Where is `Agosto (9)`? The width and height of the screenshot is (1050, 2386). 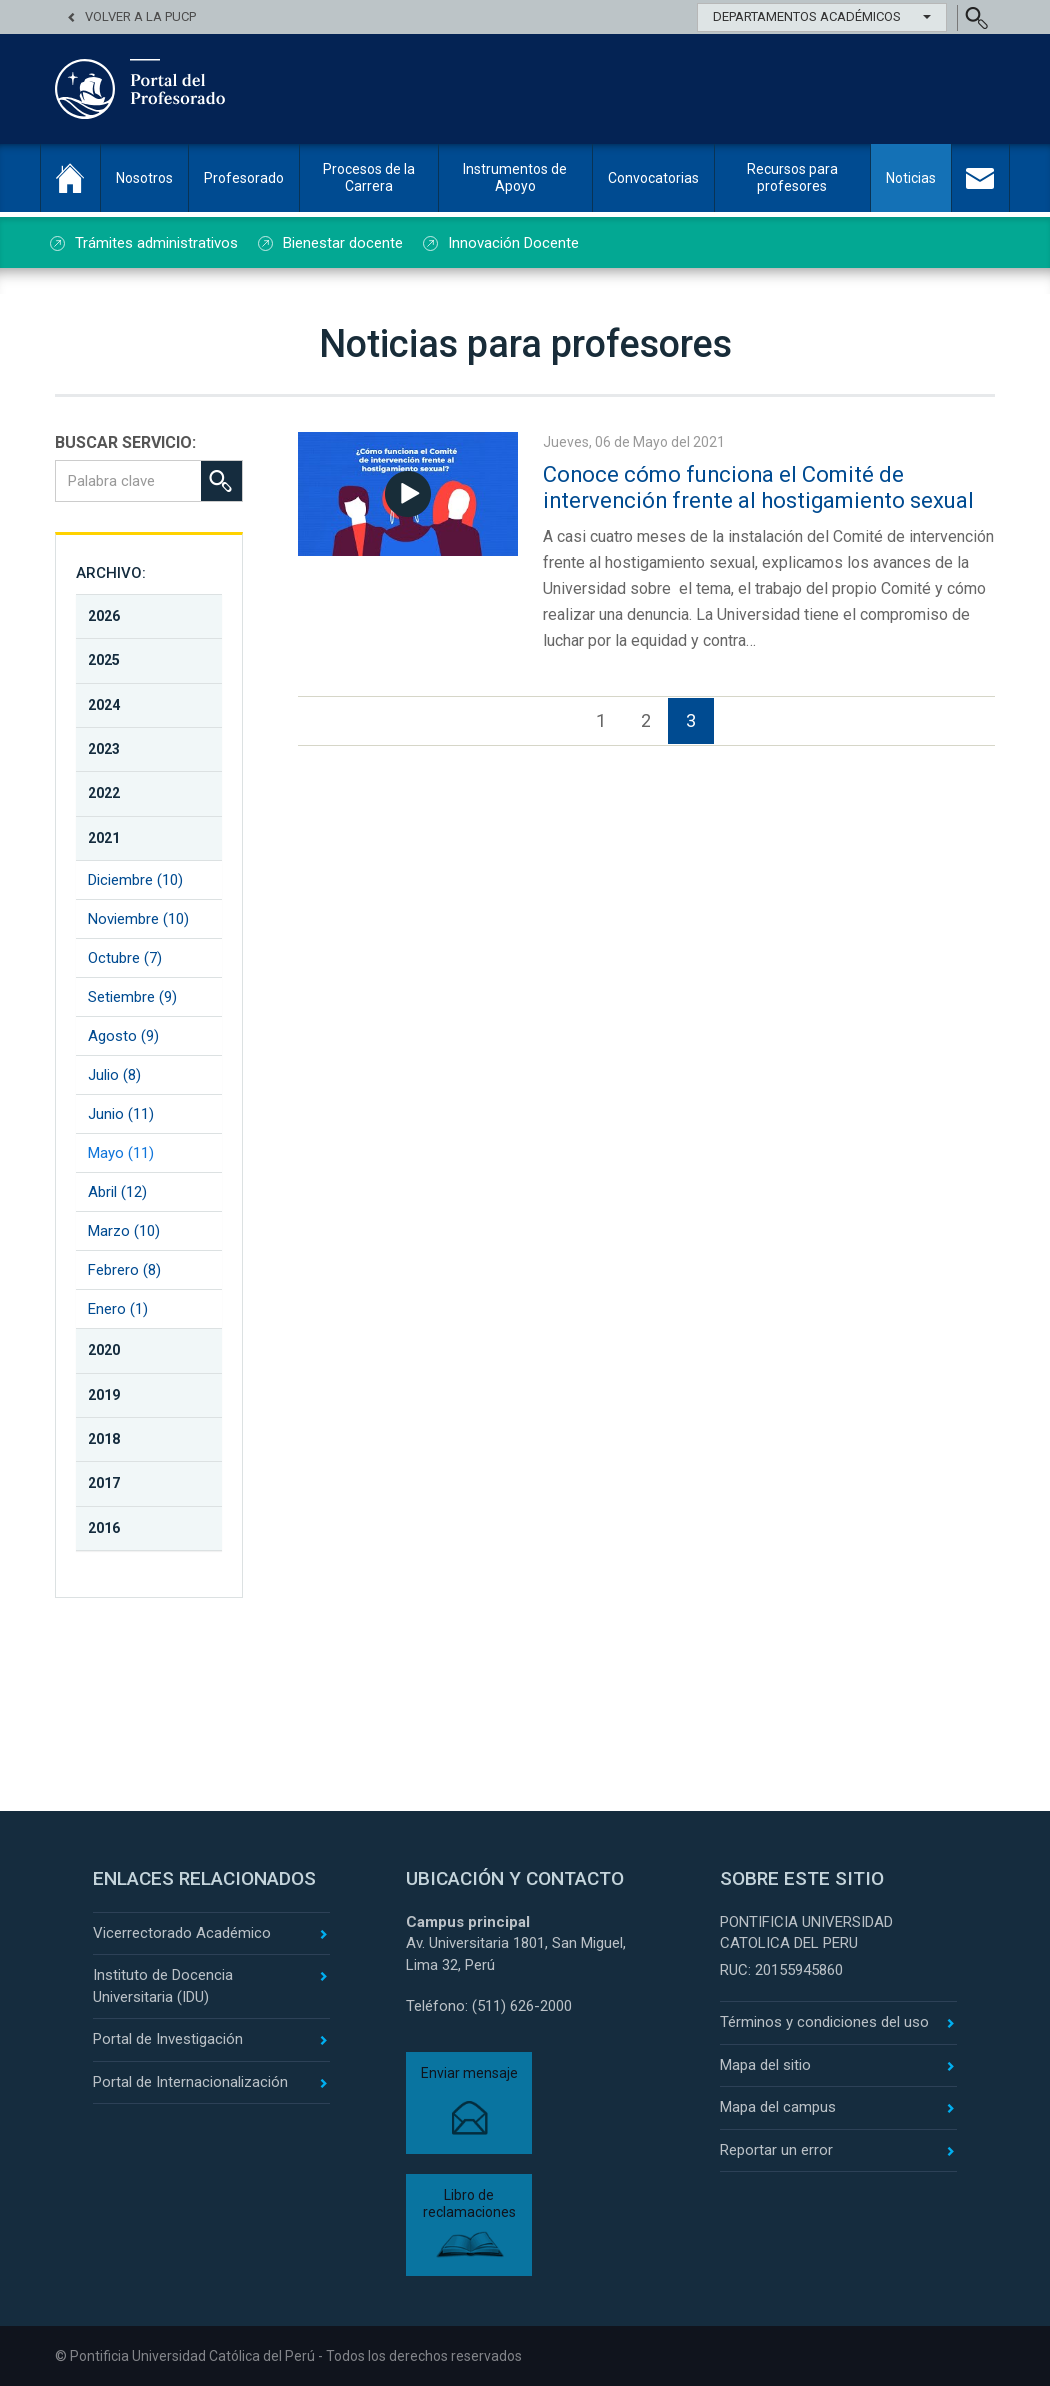
Agosto (9) is located at coordinates (123, 1036).